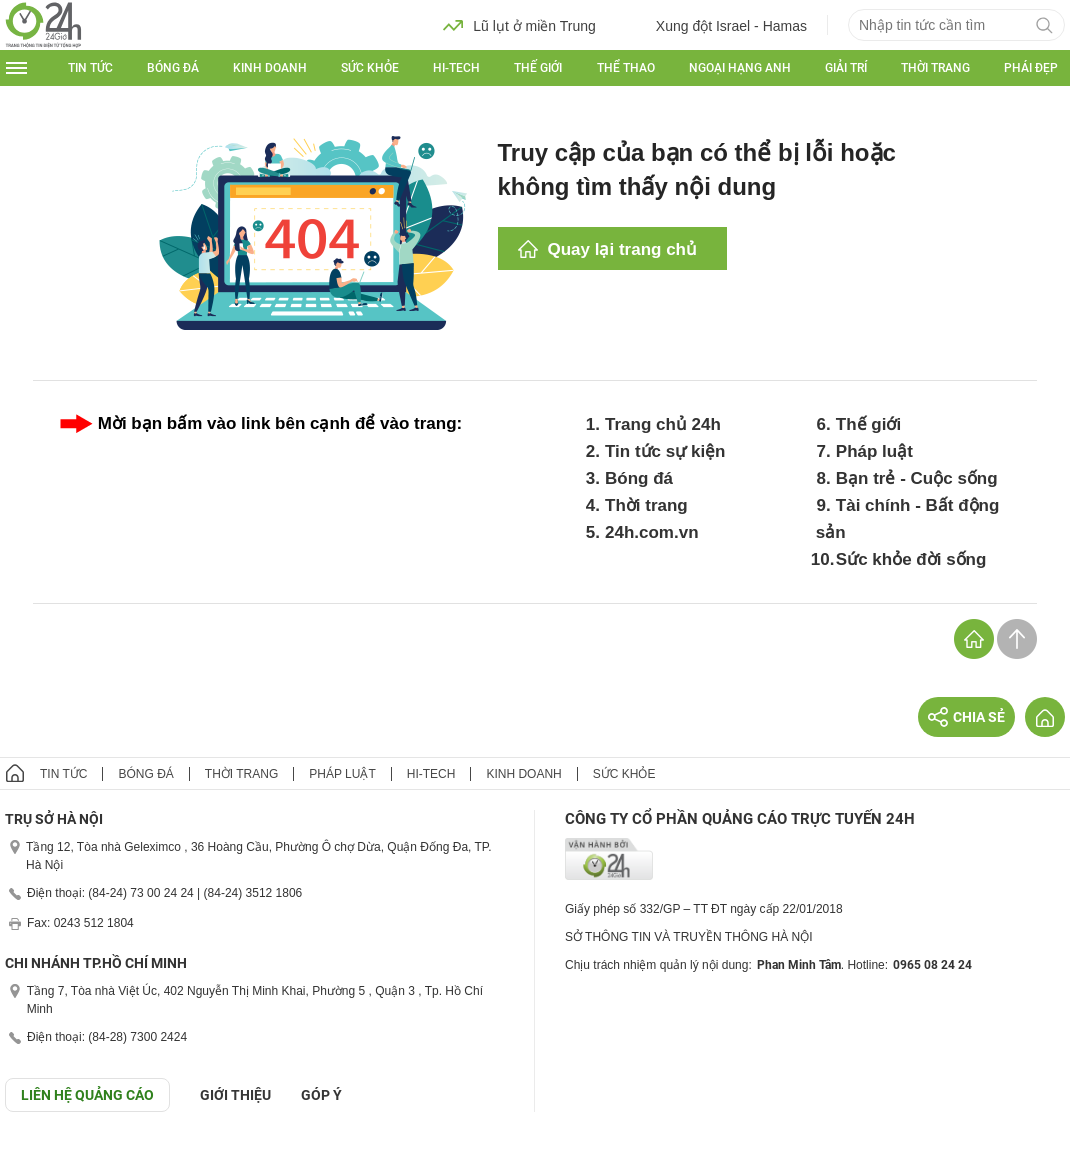  Describe the element at coordinates (908, 519) in the screenshot. I see `Tài chính - Bất động sản` at that location.